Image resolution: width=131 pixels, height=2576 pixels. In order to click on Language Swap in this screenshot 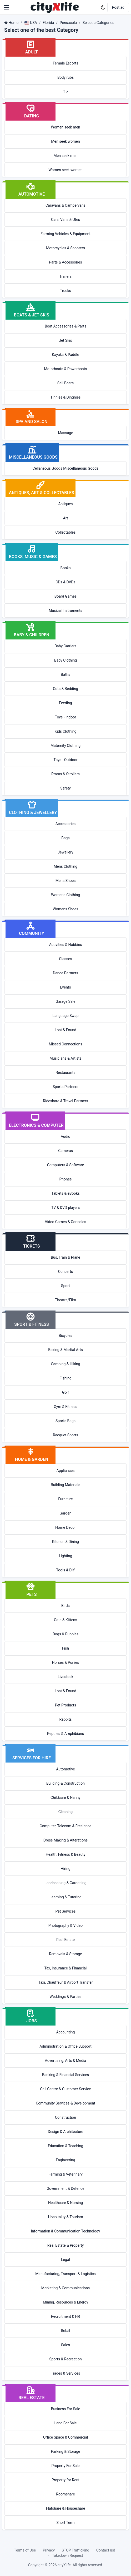, I will do `click(65, 1016)`.